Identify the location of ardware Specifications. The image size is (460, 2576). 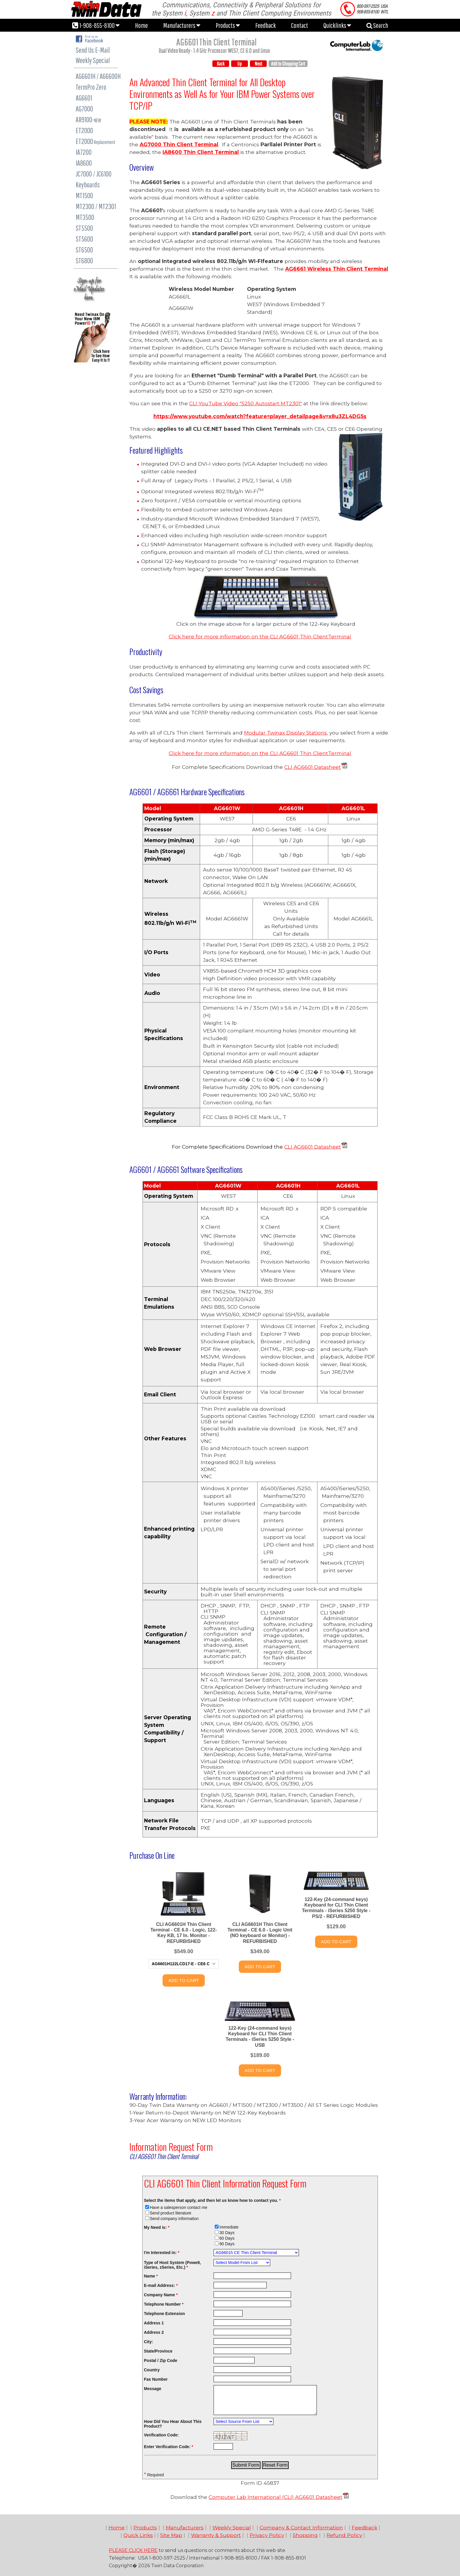
(187, 792).